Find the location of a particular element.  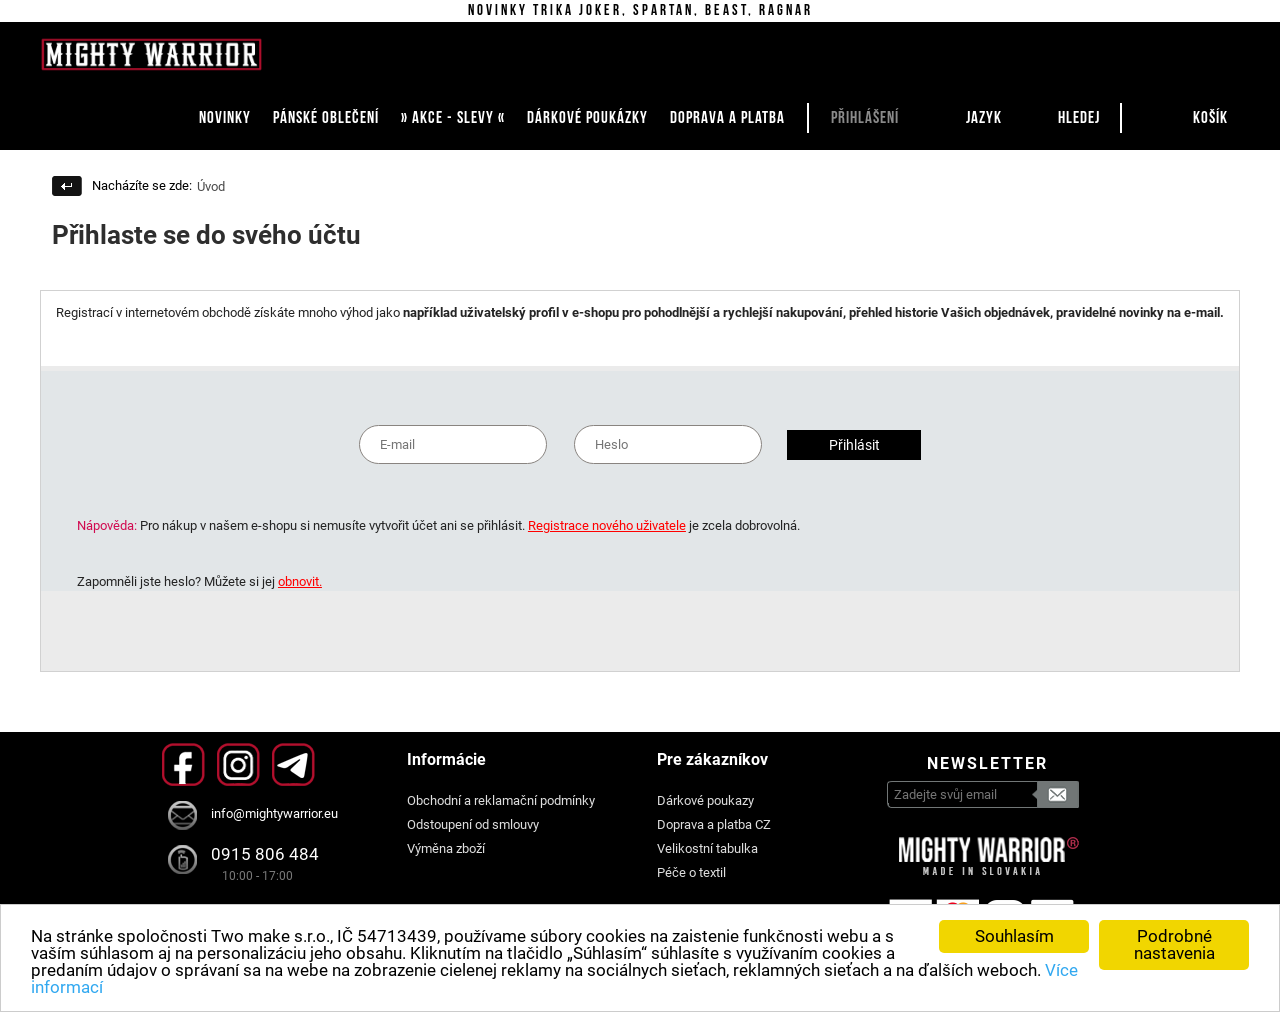

info@mightywarrior.eu is located at coordinates (274, 813).